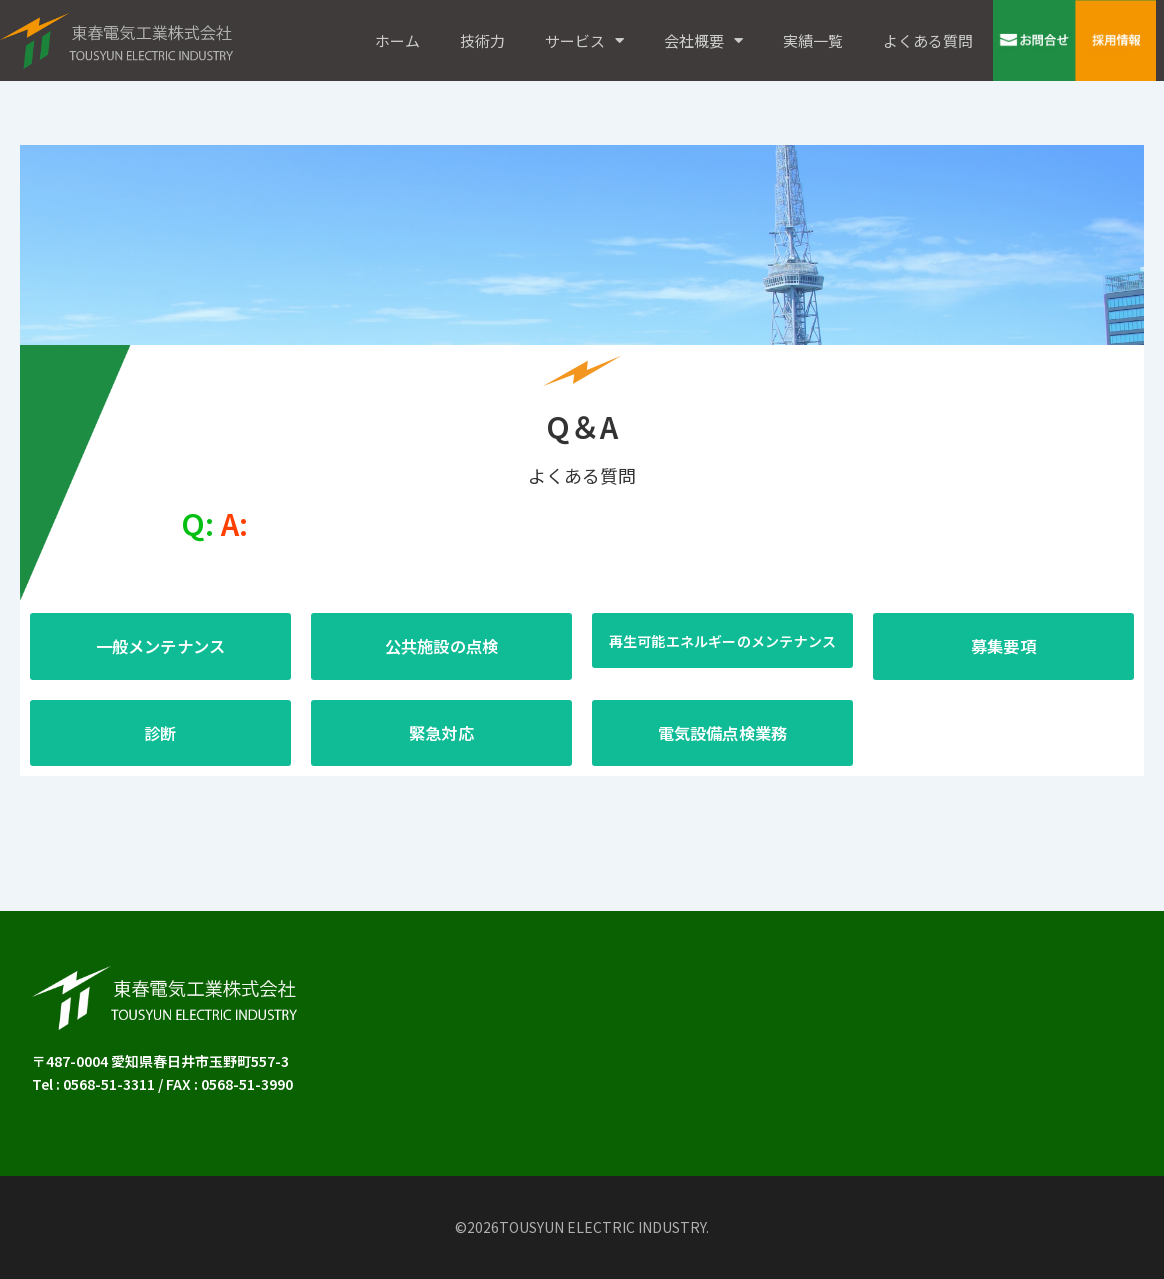  What do you see at coordinates (397, 40) in the screenshot?
I see `ホーム` at bounding box center [397, 40].